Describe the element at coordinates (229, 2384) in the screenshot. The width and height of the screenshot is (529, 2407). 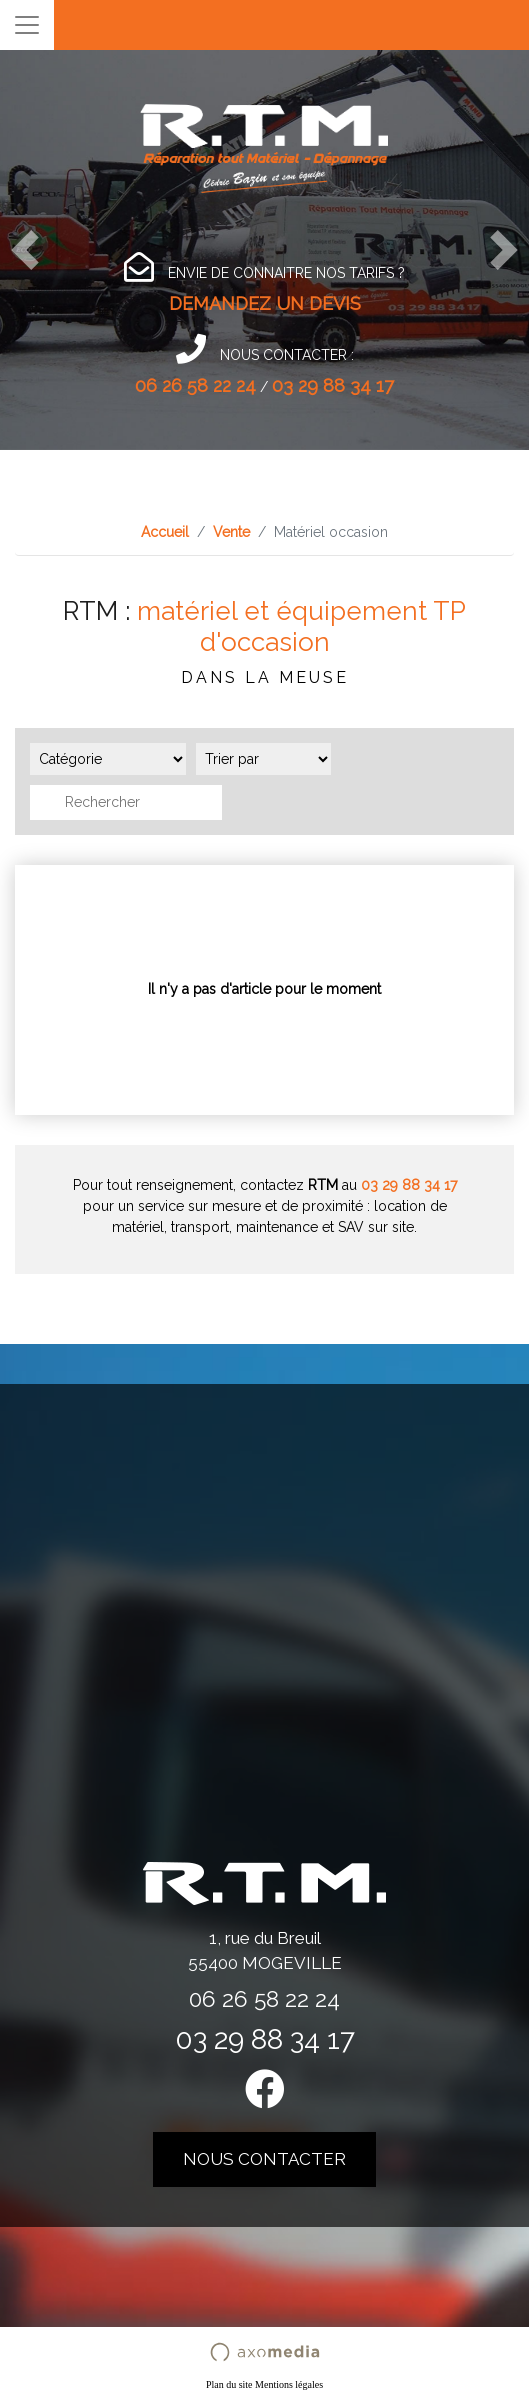
I see `Plan du site` at that location.